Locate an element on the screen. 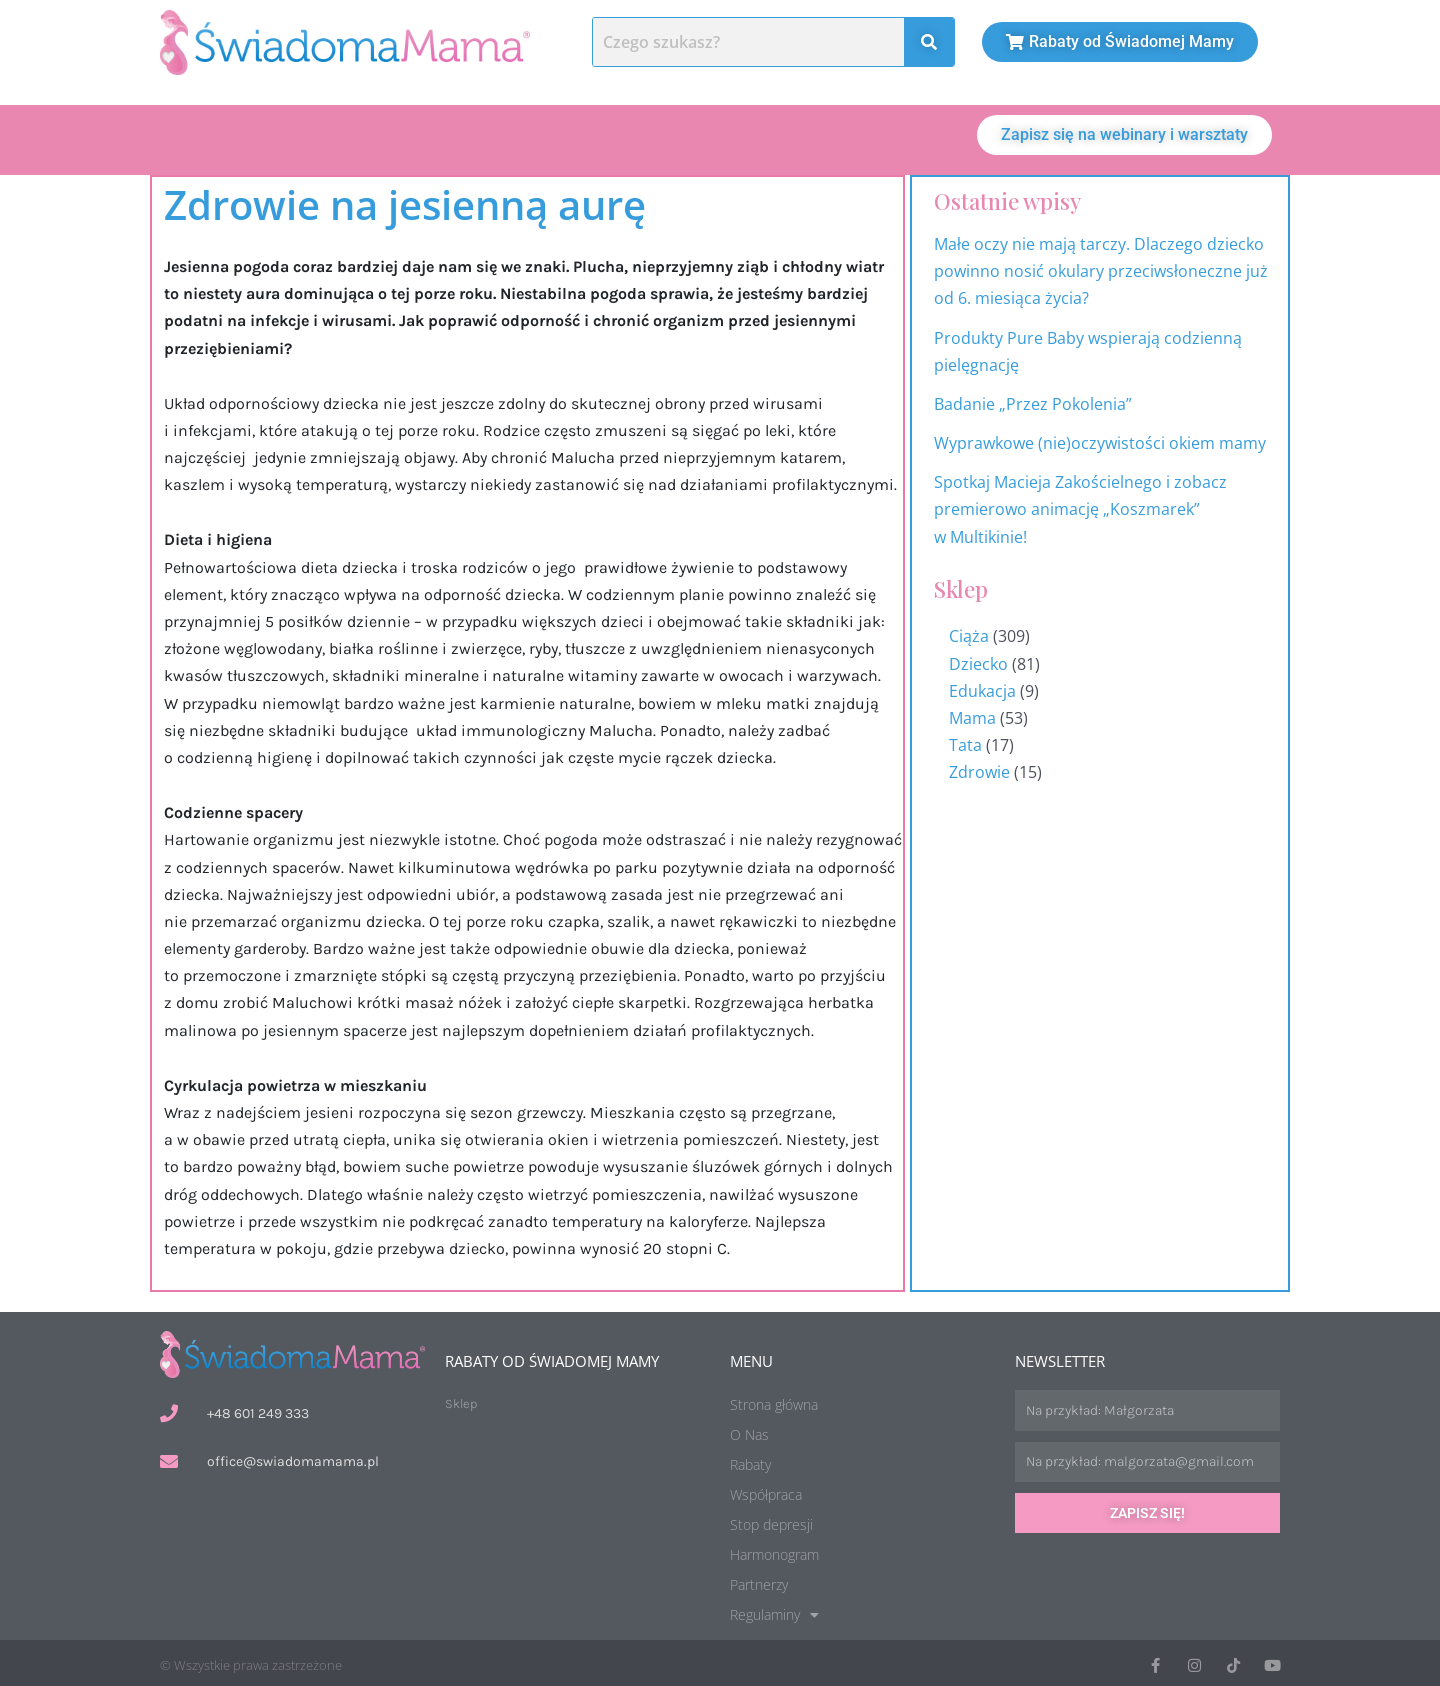  Regulaminy is located at coordinates (774, 1611).